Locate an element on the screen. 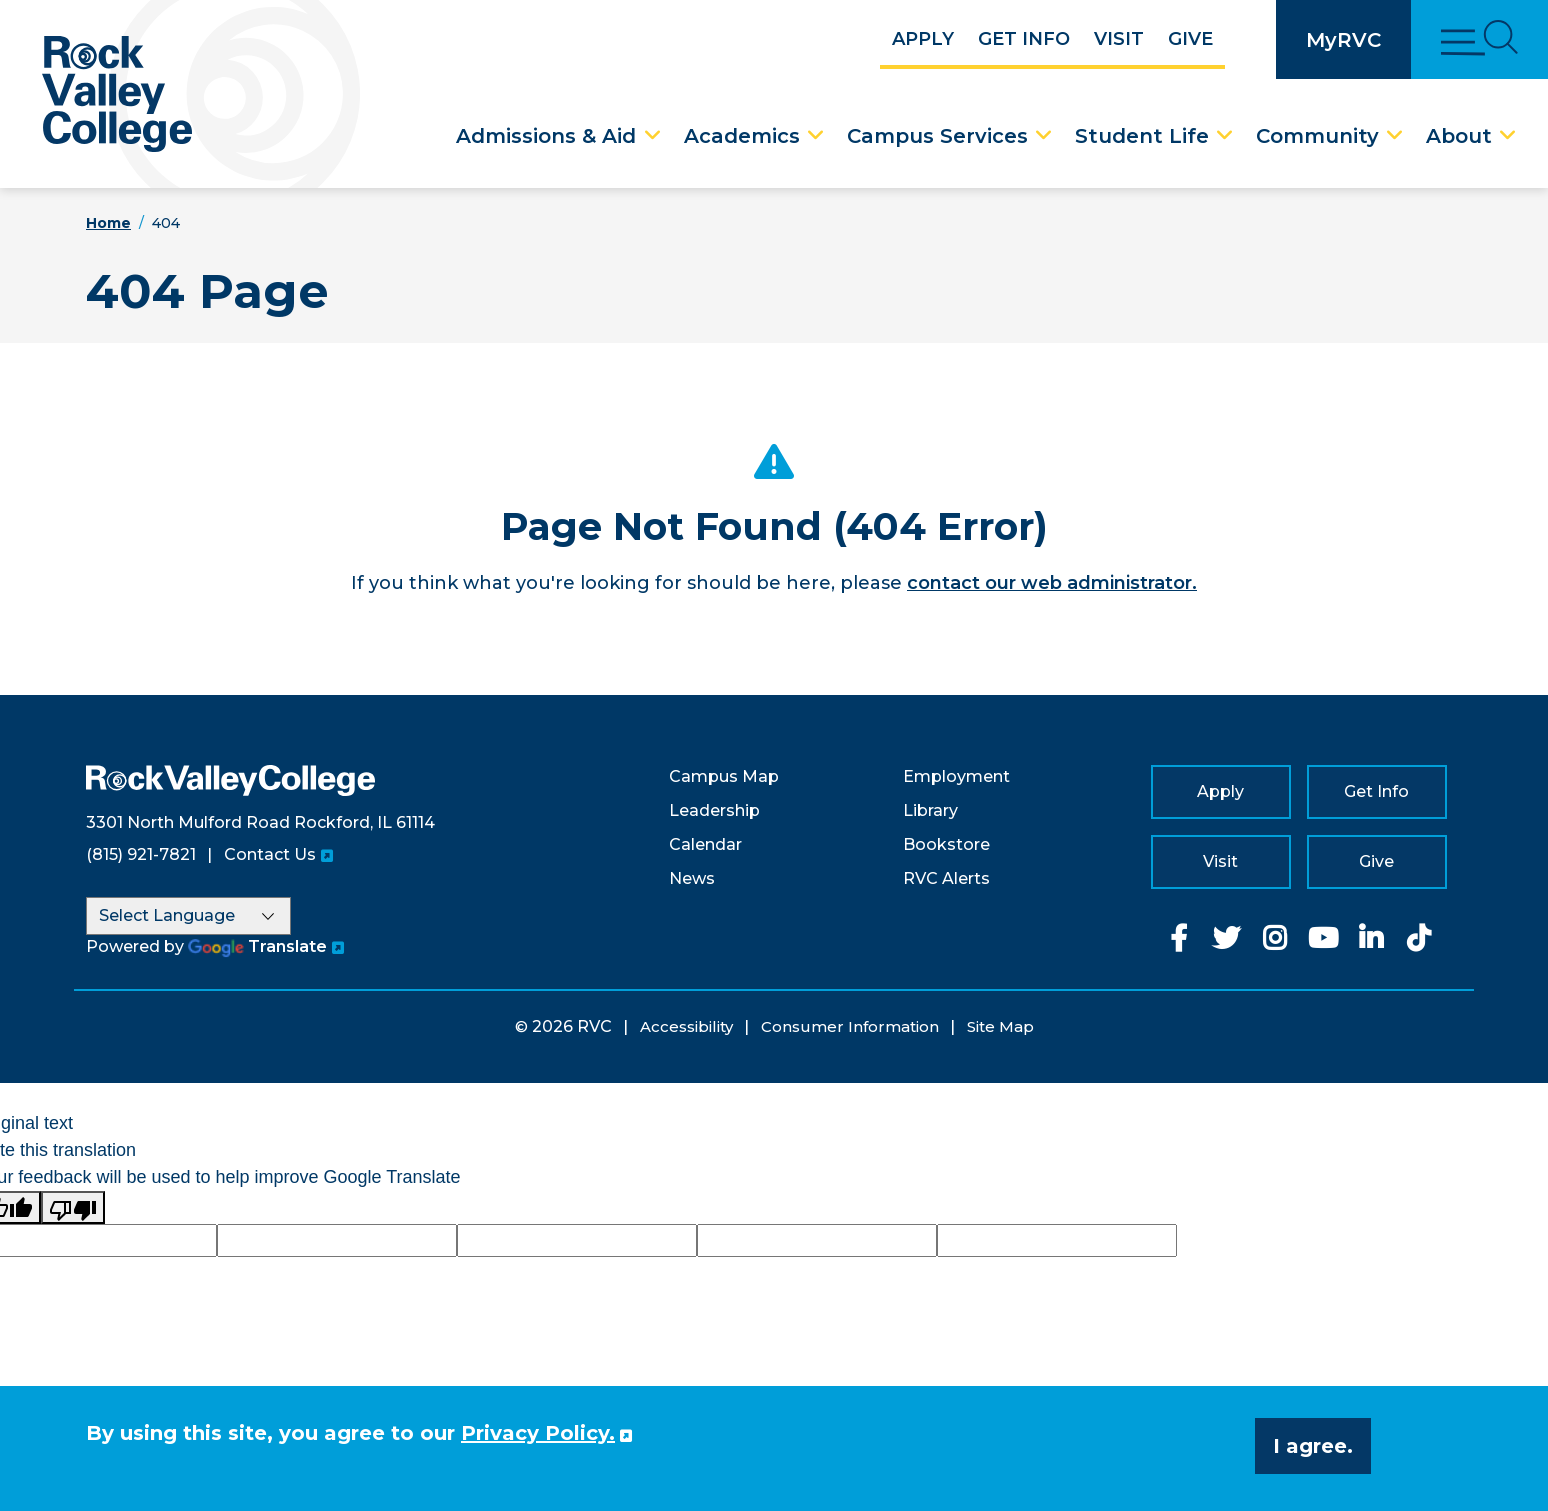 The height and width of the screenshot is (1511, 1548). Student Life is located at coordinates (1142, 136).